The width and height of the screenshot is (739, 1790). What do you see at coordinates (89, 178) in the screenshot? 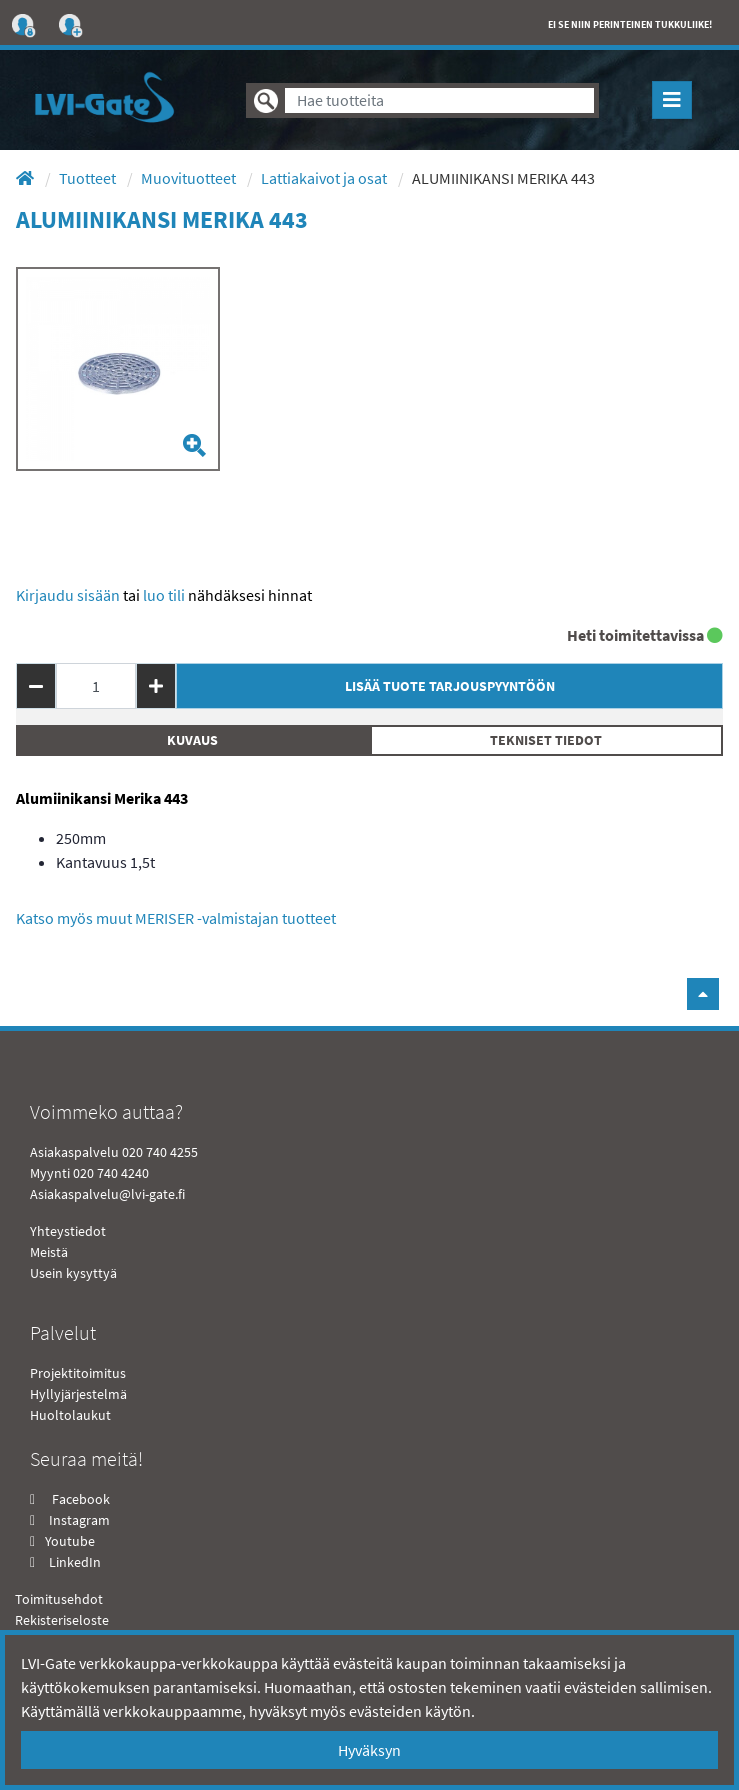
I see `Tuotteet` at bounding box center [89, 178].